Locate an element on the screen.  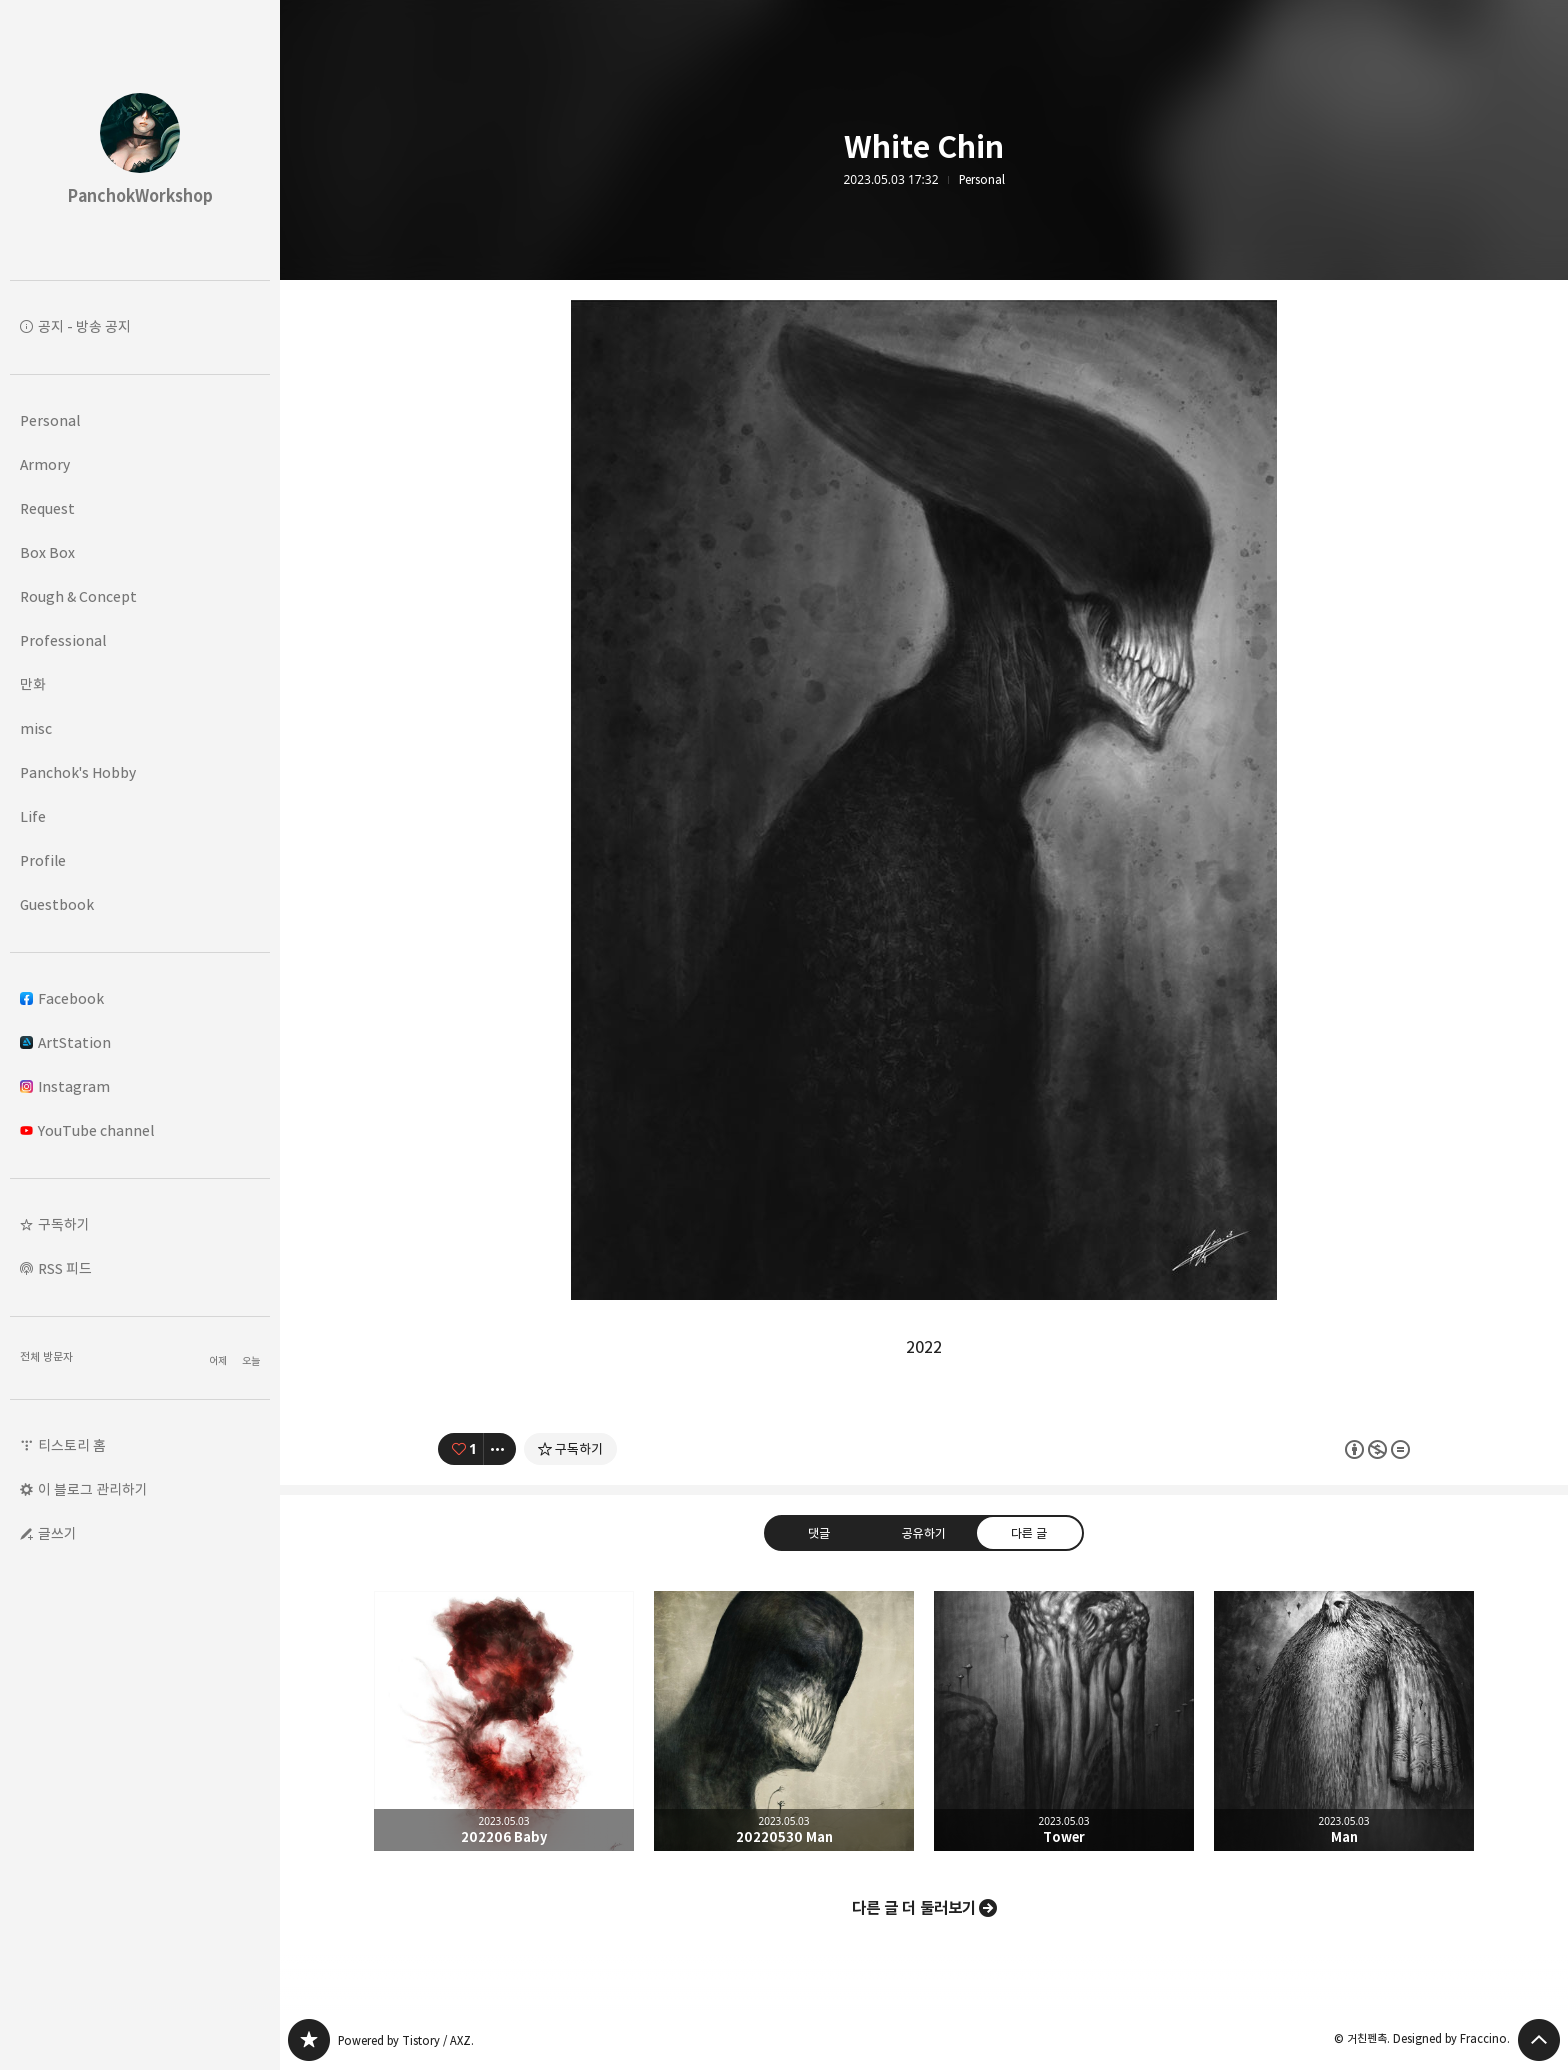
ArtStation [button] is located at coordinates (65, 1042).